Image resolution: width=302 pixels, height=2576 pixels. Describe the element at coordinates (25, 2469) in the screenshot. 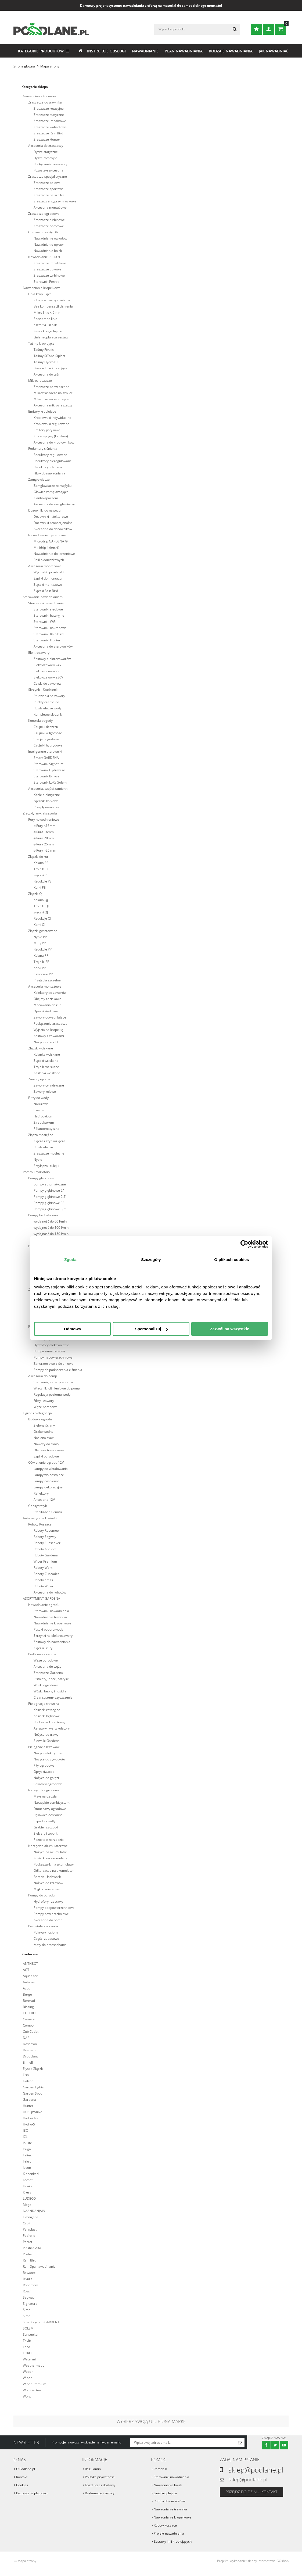

I see `O Podlane.pl` at that location.